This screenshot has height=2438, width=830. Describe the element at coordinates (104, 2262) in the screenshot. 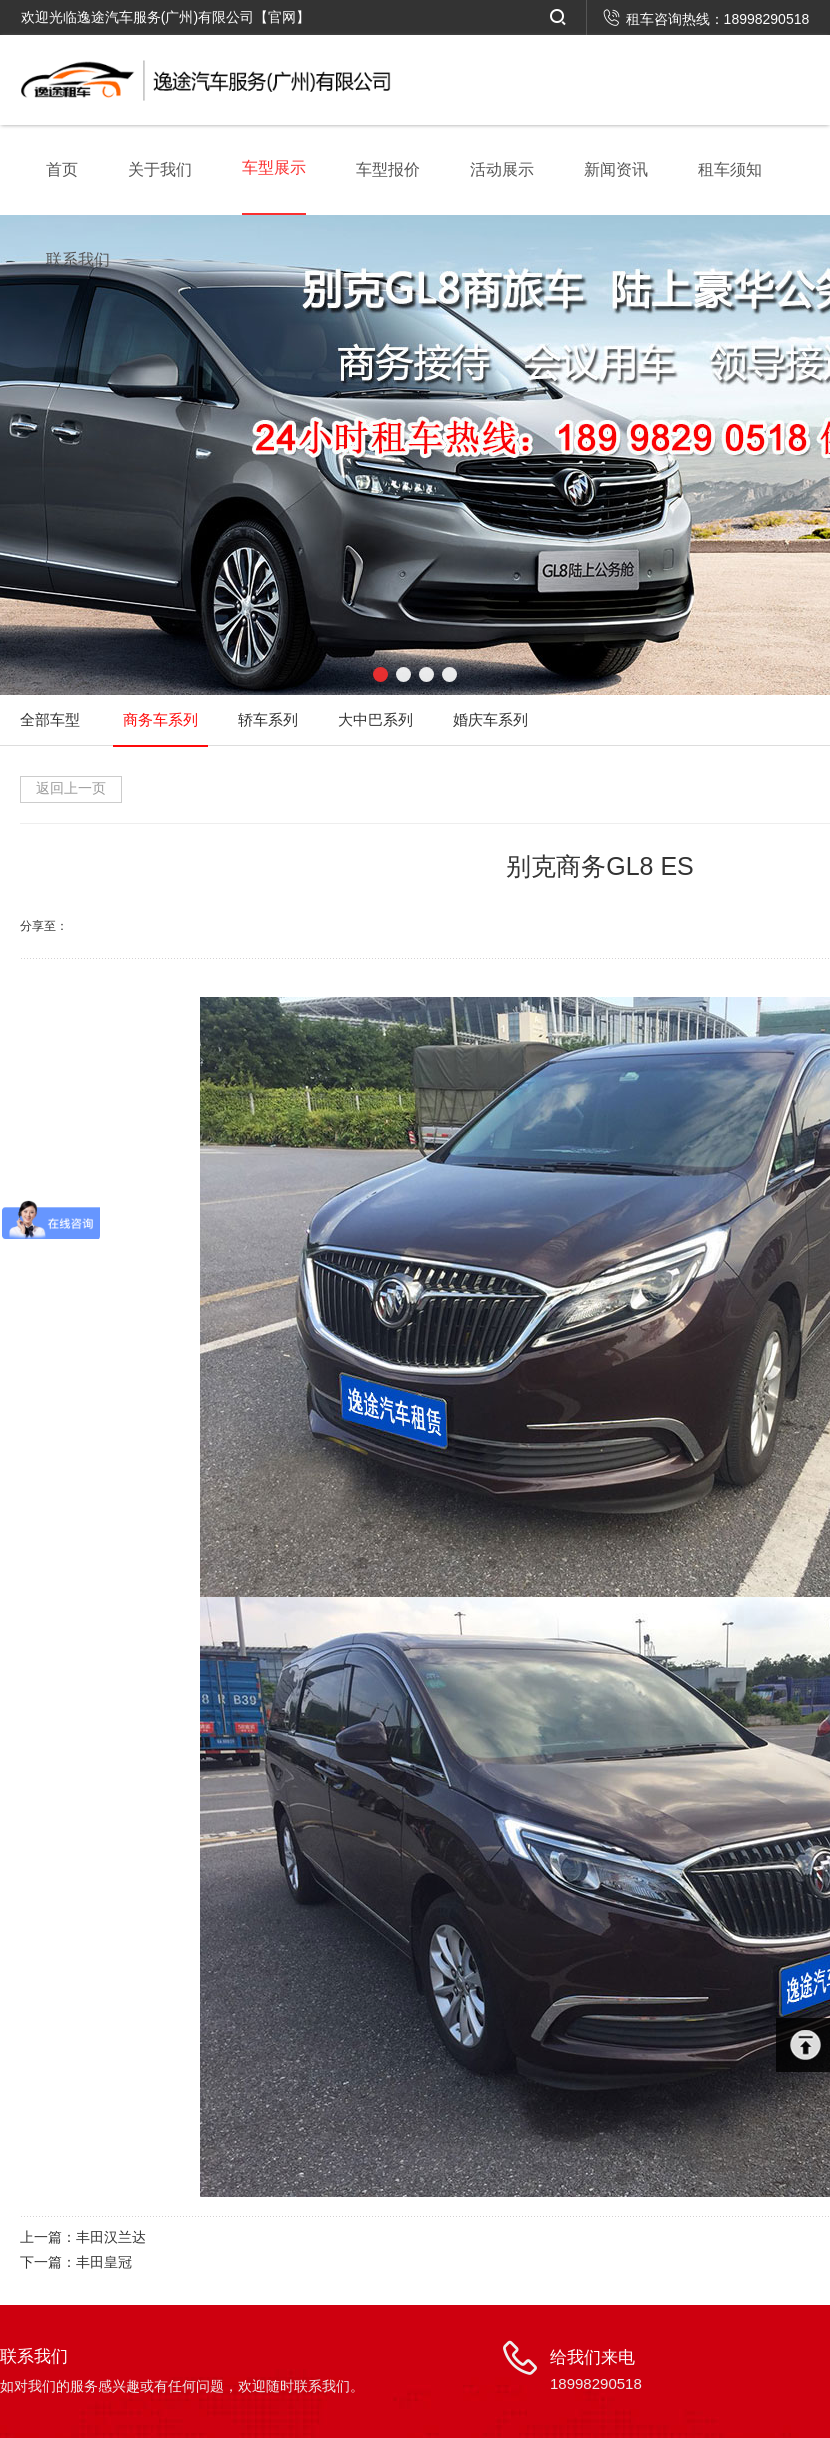

I see `丰田皇冠` at that location.